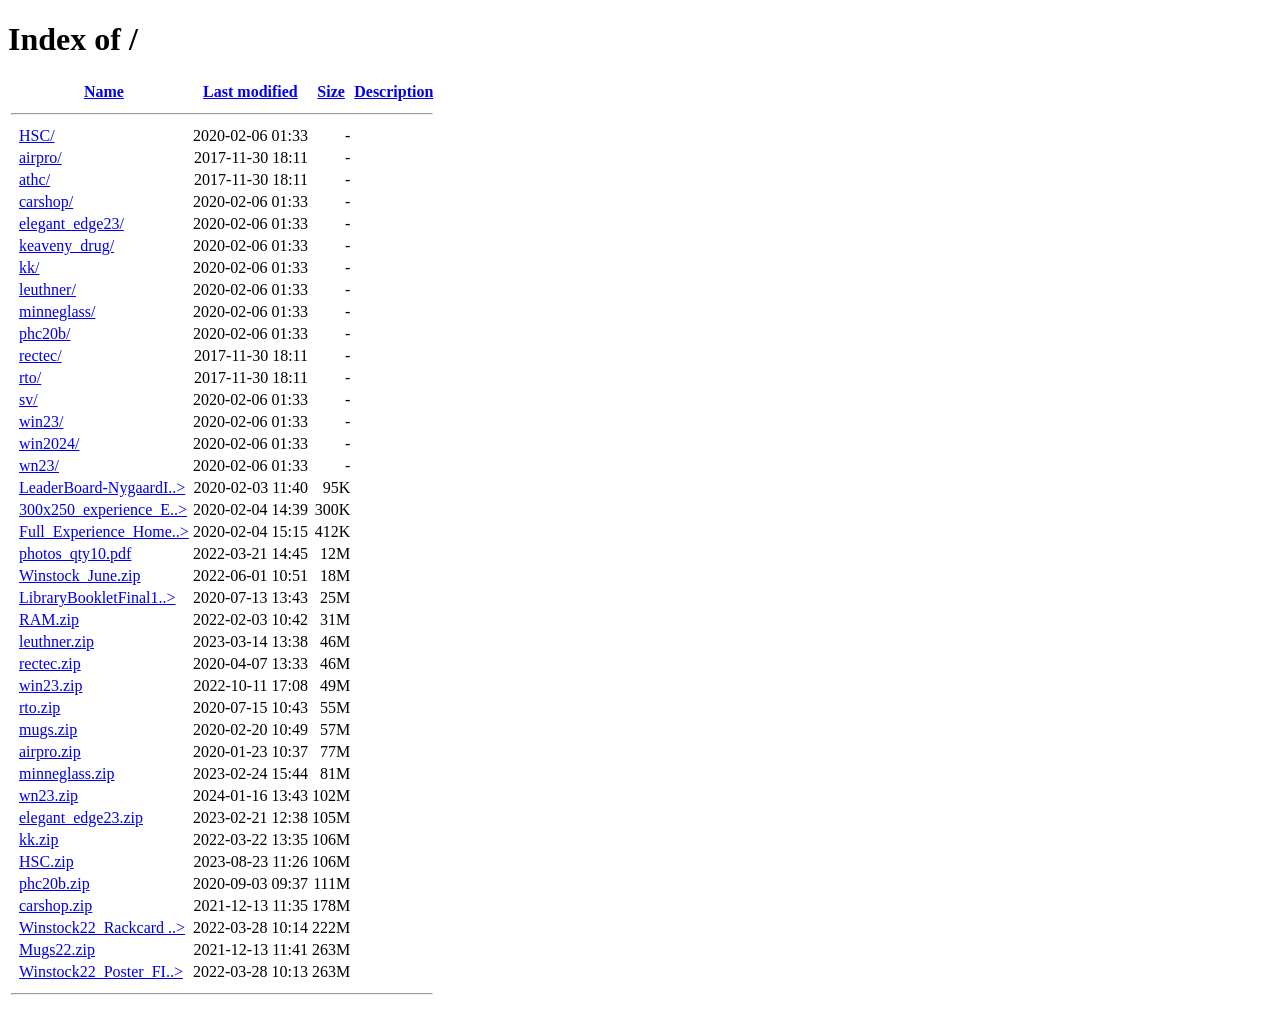 This screenshot has height=1014, width=1277. Describe the element at coordinates (45, 333) in the screenshot. I see `phc20b/` at that location.